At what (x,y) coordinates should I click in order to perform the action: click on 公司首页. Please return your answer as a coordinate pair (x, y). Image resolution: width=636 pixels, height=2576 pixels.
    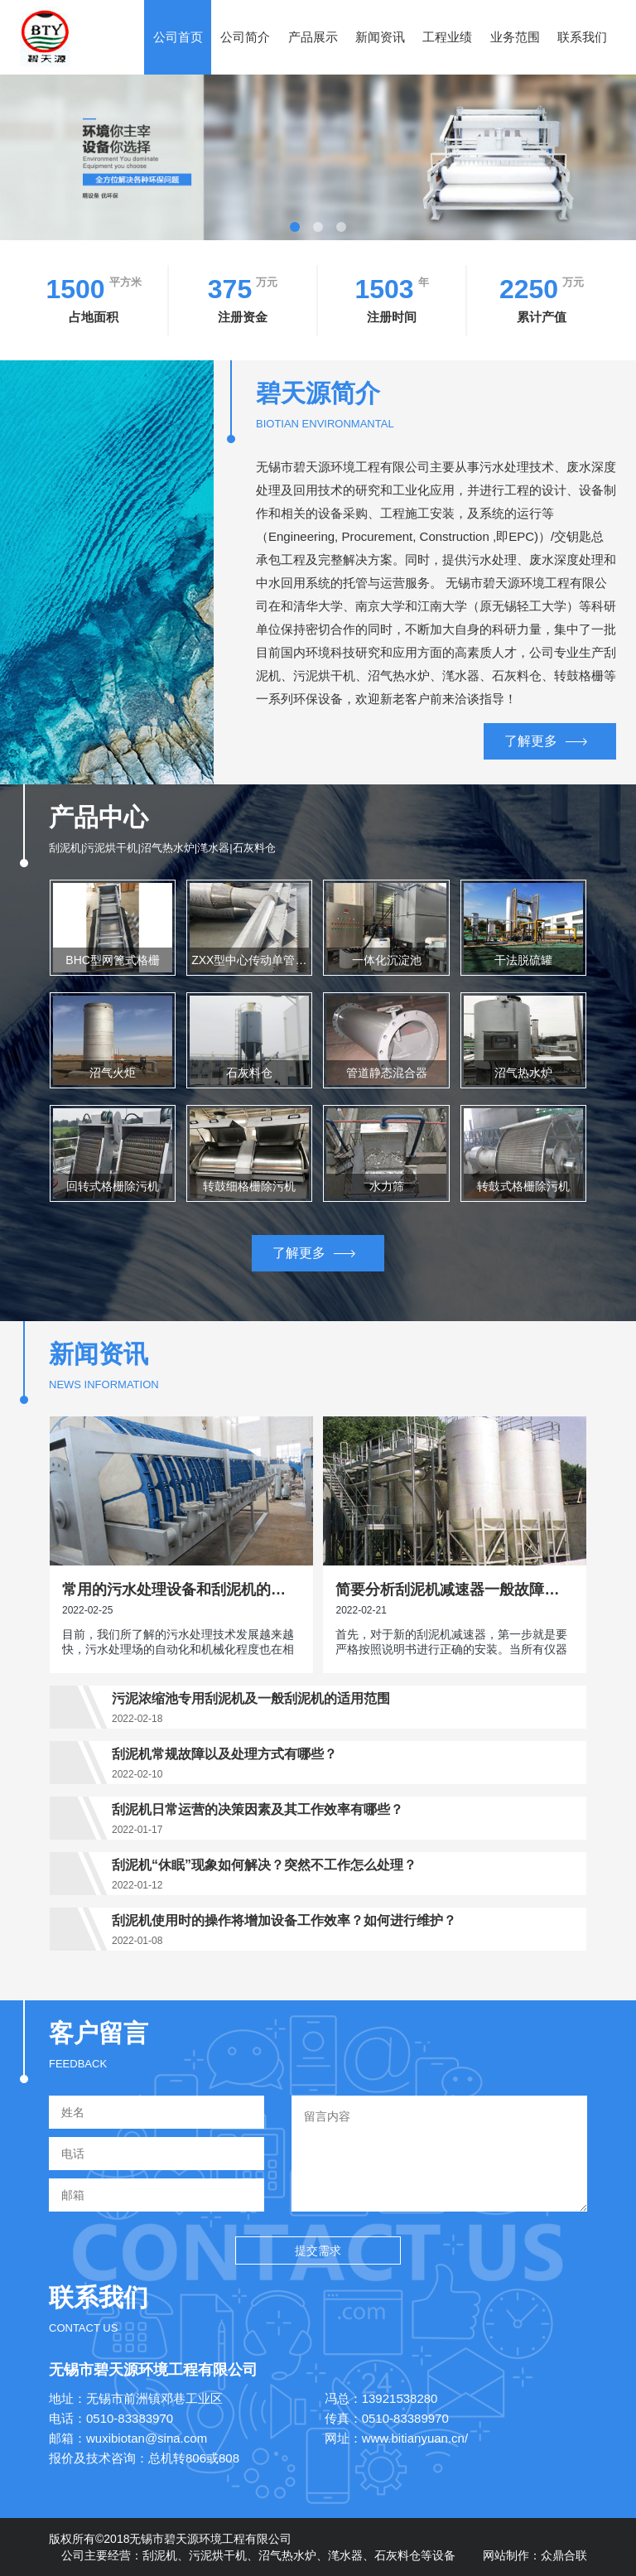
    Looking at the image, I should click on (178, 37).